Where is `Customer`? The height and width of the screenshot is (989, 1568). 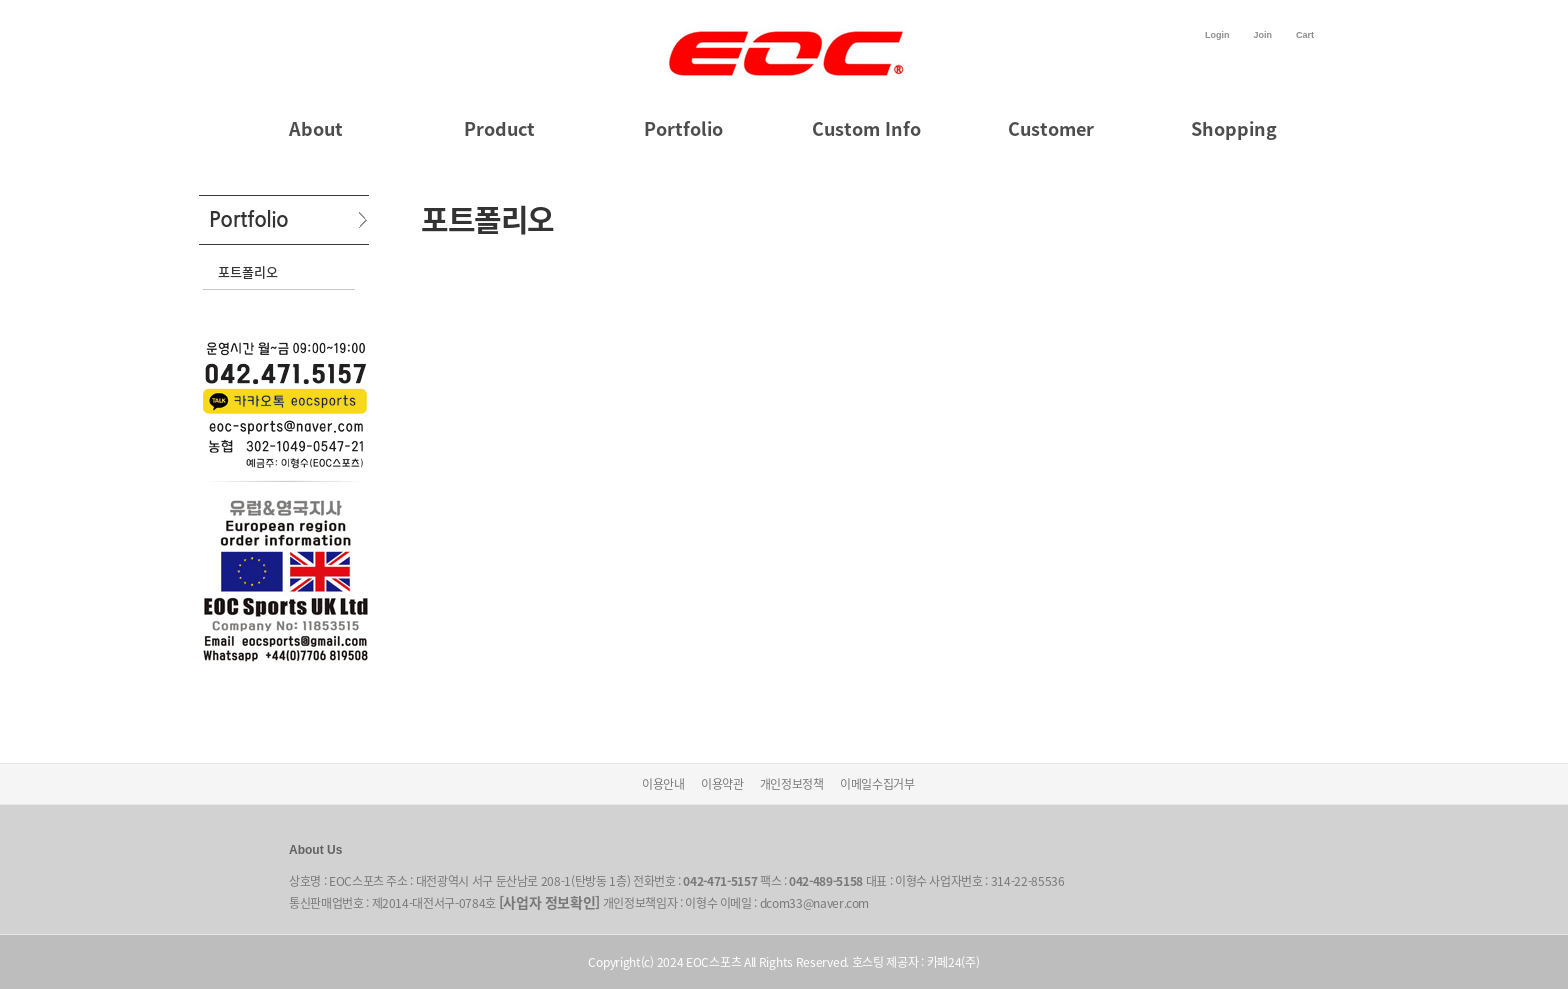
Customer is located at coordinates (1051, 128).